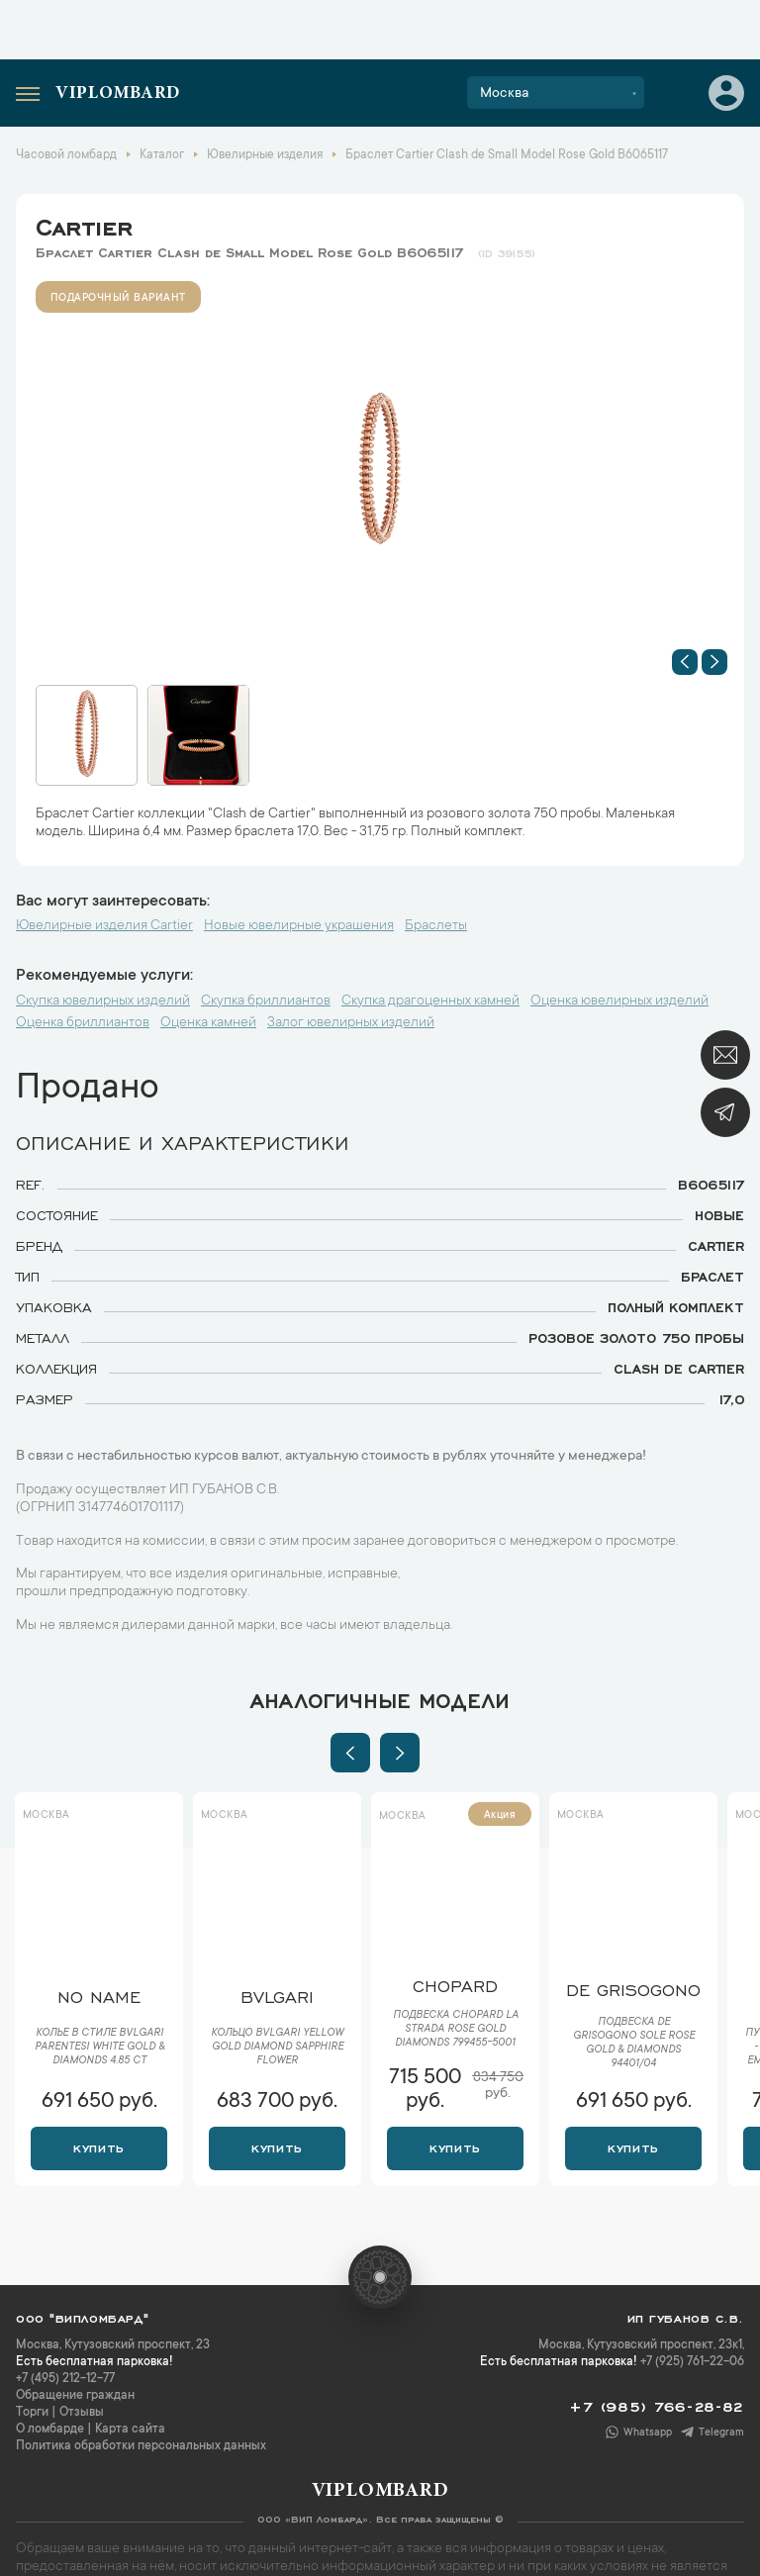 Image resolution: width=760 pixels, height=2576 pixels. What do you see at coordinates (436, 926) in the screenshot?
I see `Браслеты` at bounding box center [436, 926].